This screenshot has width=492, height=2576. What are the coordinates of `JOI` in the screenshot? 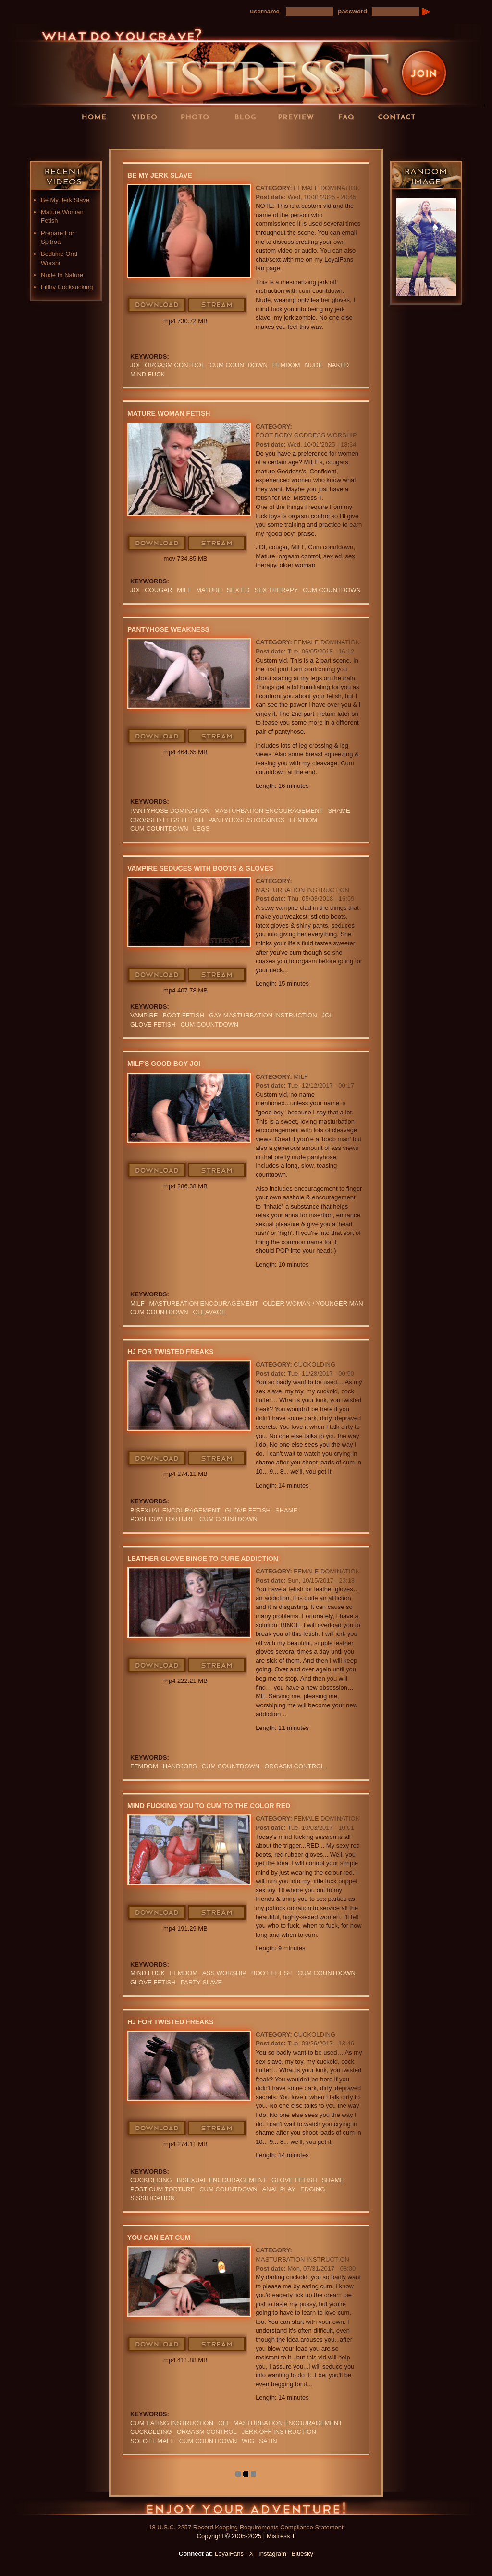 It's located at (135, 365).